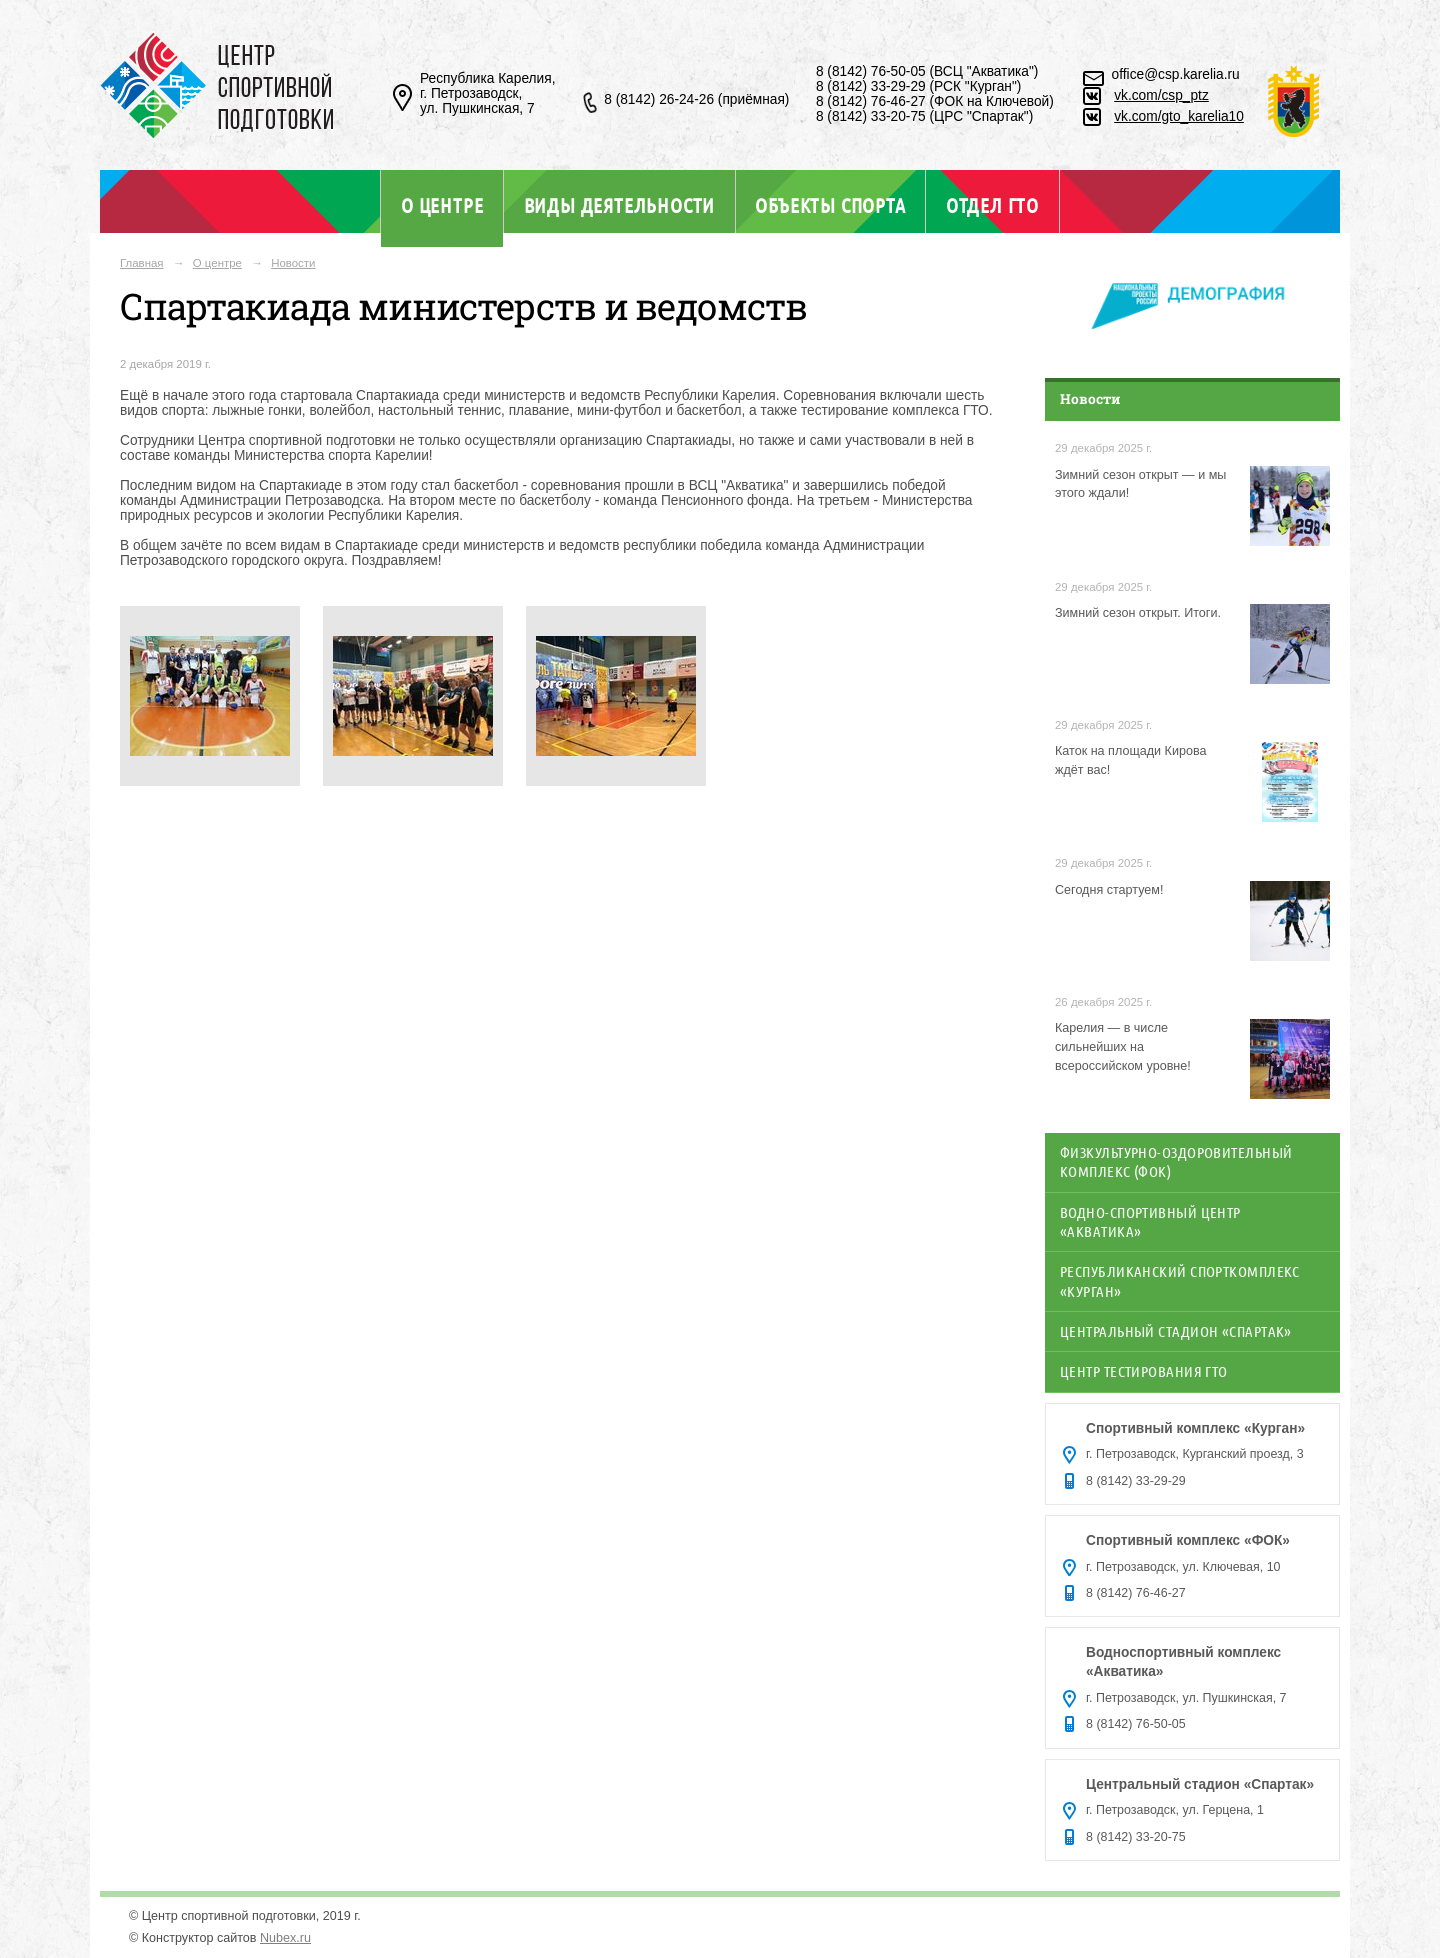 This screenshot has width=1440, height=1958. What do you see at coordinates (142, 263) in the screenshot?
I see `Главная` at bounding box center [142, 263].